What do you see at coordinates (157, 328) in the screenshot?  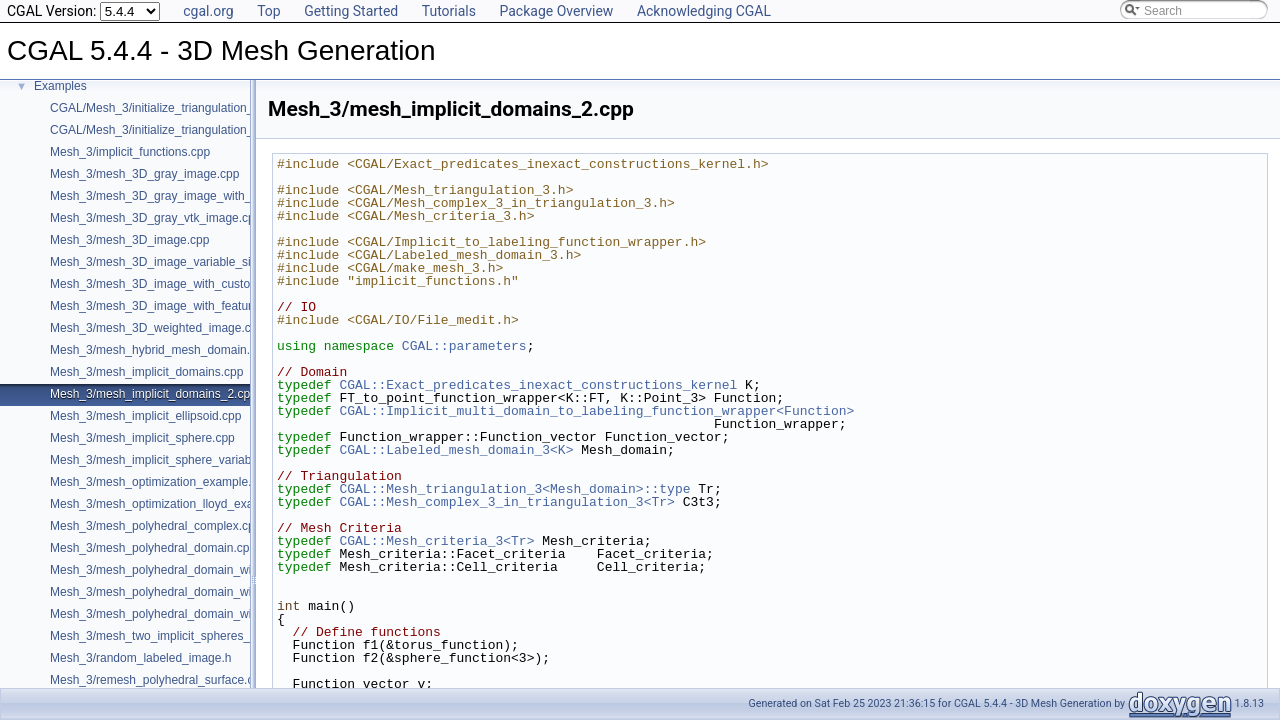 I see `Mesh_3/mesh_3D_weighted_image.cpp` at bounding box center [157, 328].